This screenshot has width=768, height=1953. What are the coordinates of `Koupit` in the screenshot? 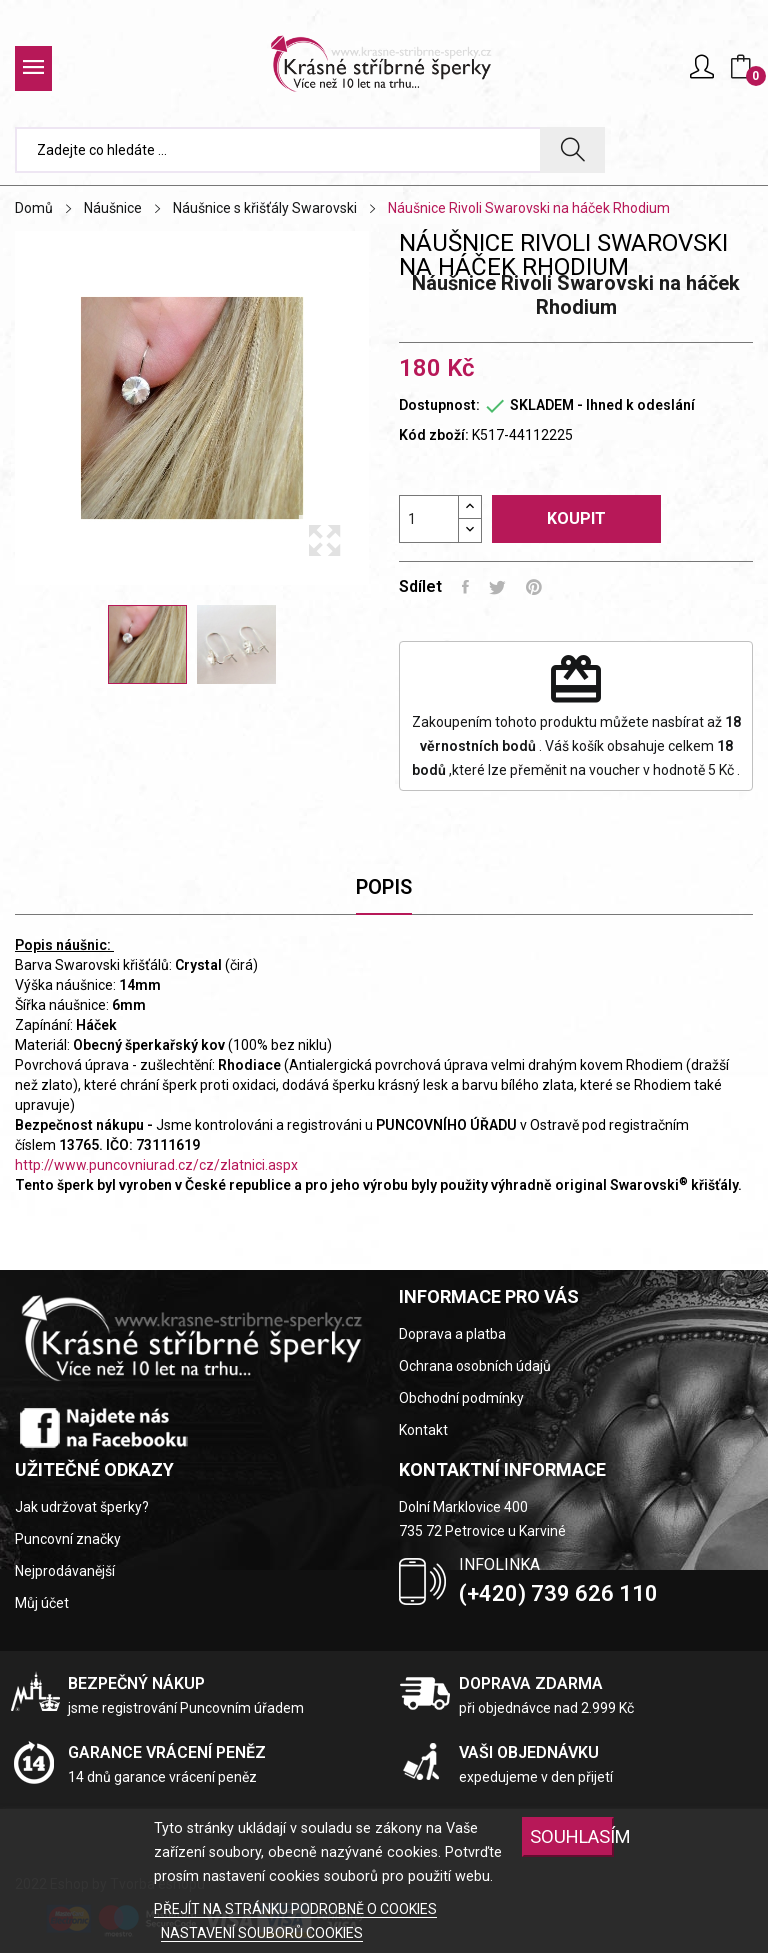 It's located at (576, 518).